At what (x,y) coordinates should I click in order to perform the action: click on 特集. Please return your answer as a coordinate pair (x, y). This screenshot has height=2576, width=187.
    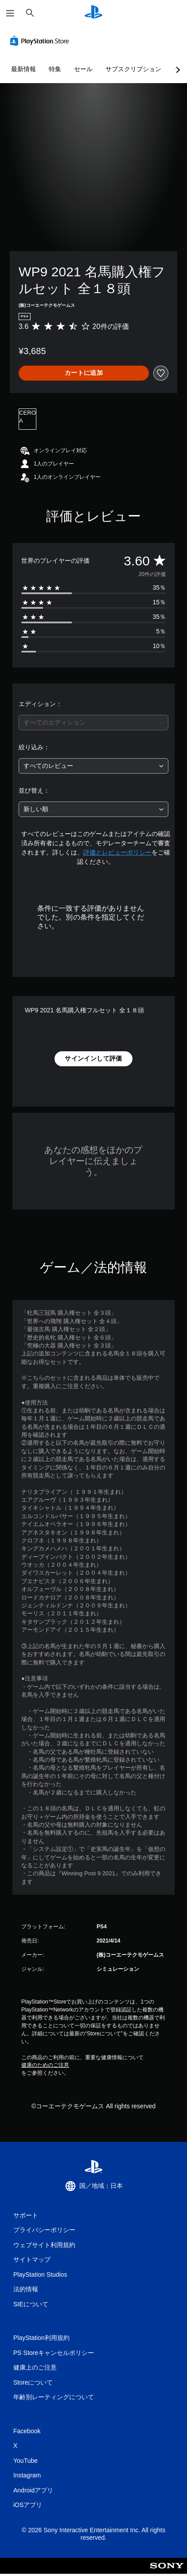
    Looking at the image, I should click on (55, 69).